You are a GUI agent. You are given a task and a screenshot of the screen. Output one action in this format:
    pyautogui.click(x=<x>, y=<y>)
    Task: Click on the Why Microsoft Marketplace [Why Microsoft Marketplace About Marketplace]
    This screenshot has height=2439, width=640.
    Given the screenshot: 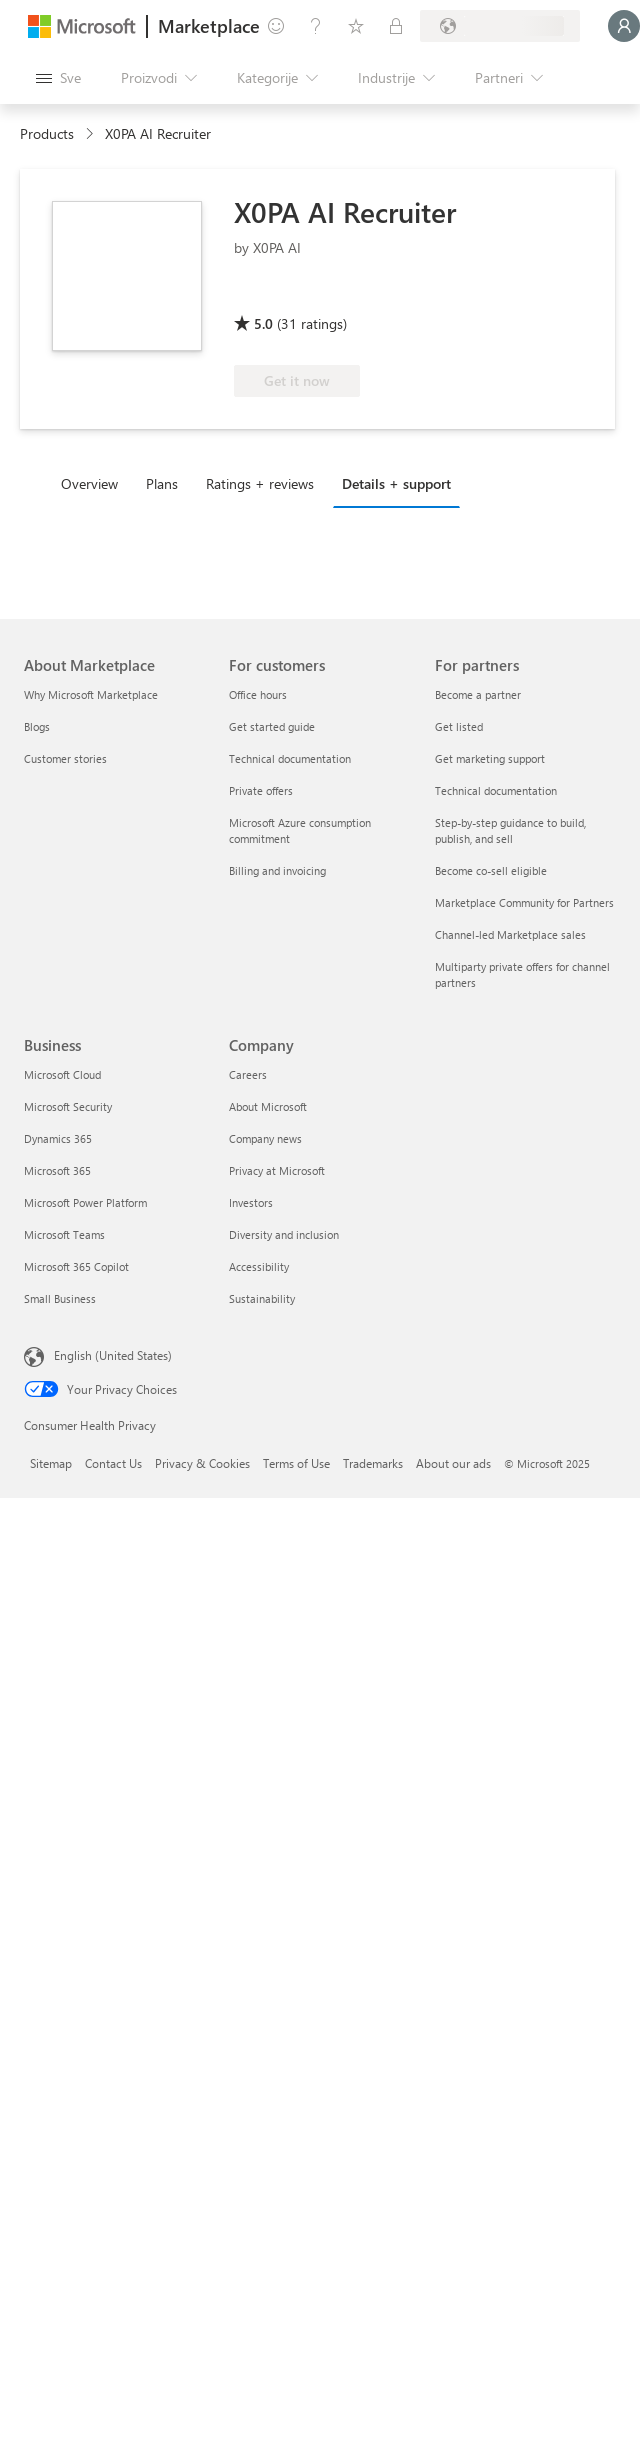 What is the action you would take?
    pyautogui.click(x=91, y=694)
    